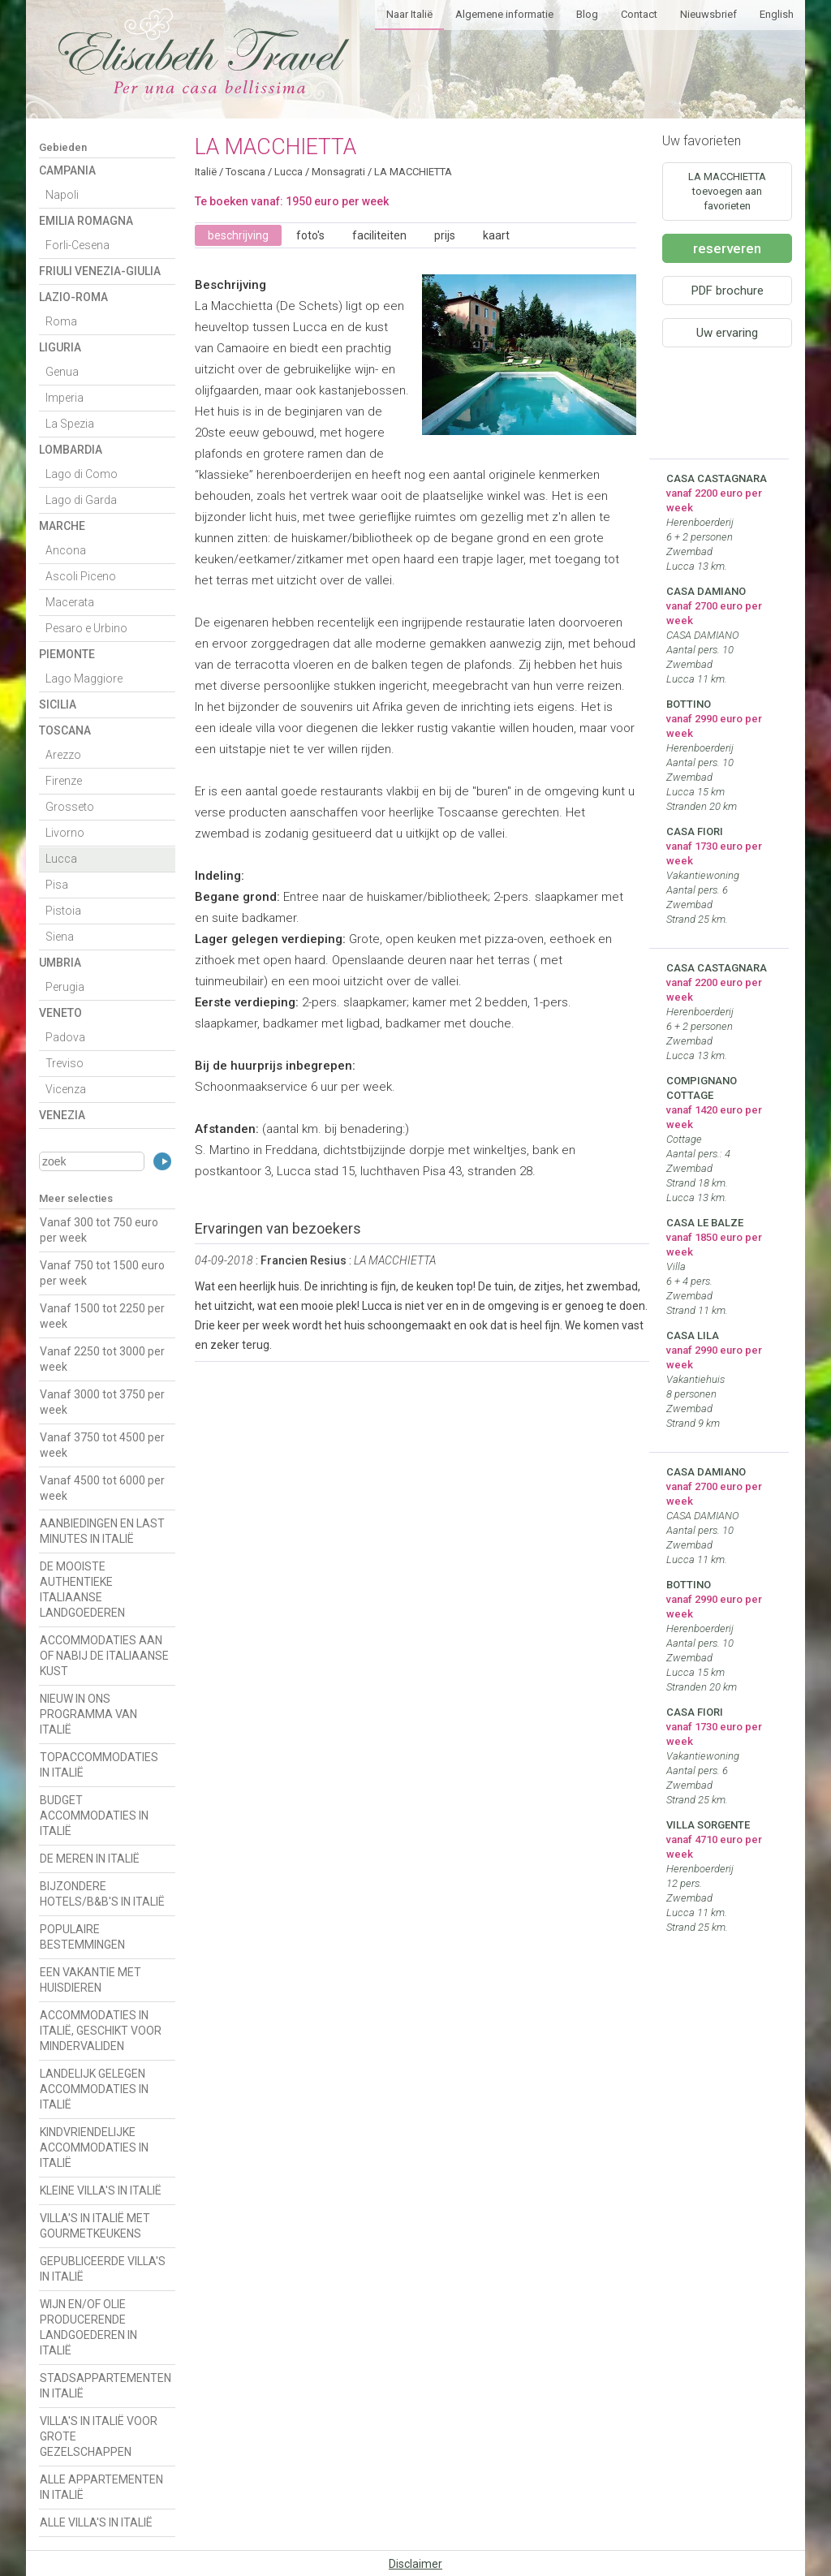 The width and height of the screenshot is (831, 2576). What do you see at coordinates (60, 1012) in the screenshot?
I see `Veneto` at bounding box center [60, 1012].